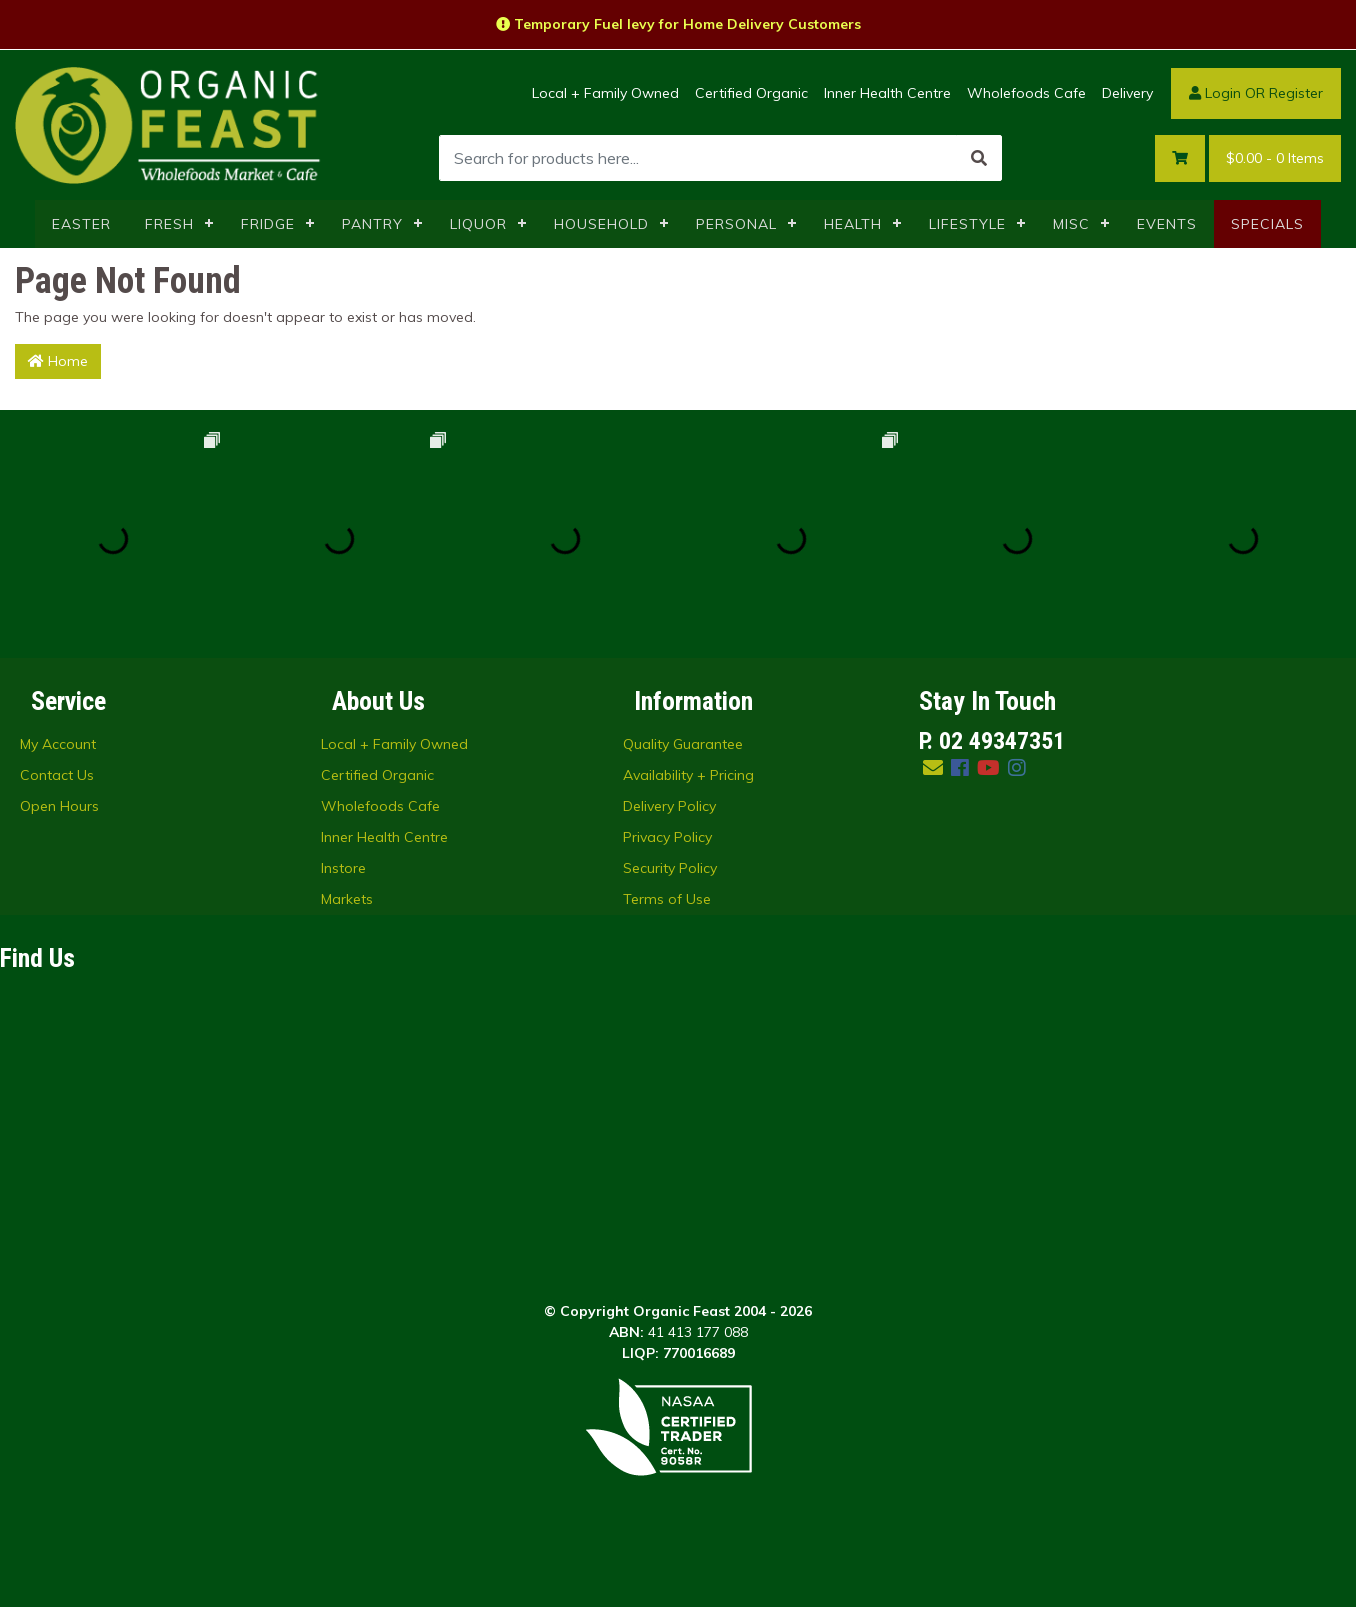 The image size is (1356, 1607). What do you see at coordinates (736, 224) in the screenshot?
I see `PERSONAL` at bounding box center [736, 224].